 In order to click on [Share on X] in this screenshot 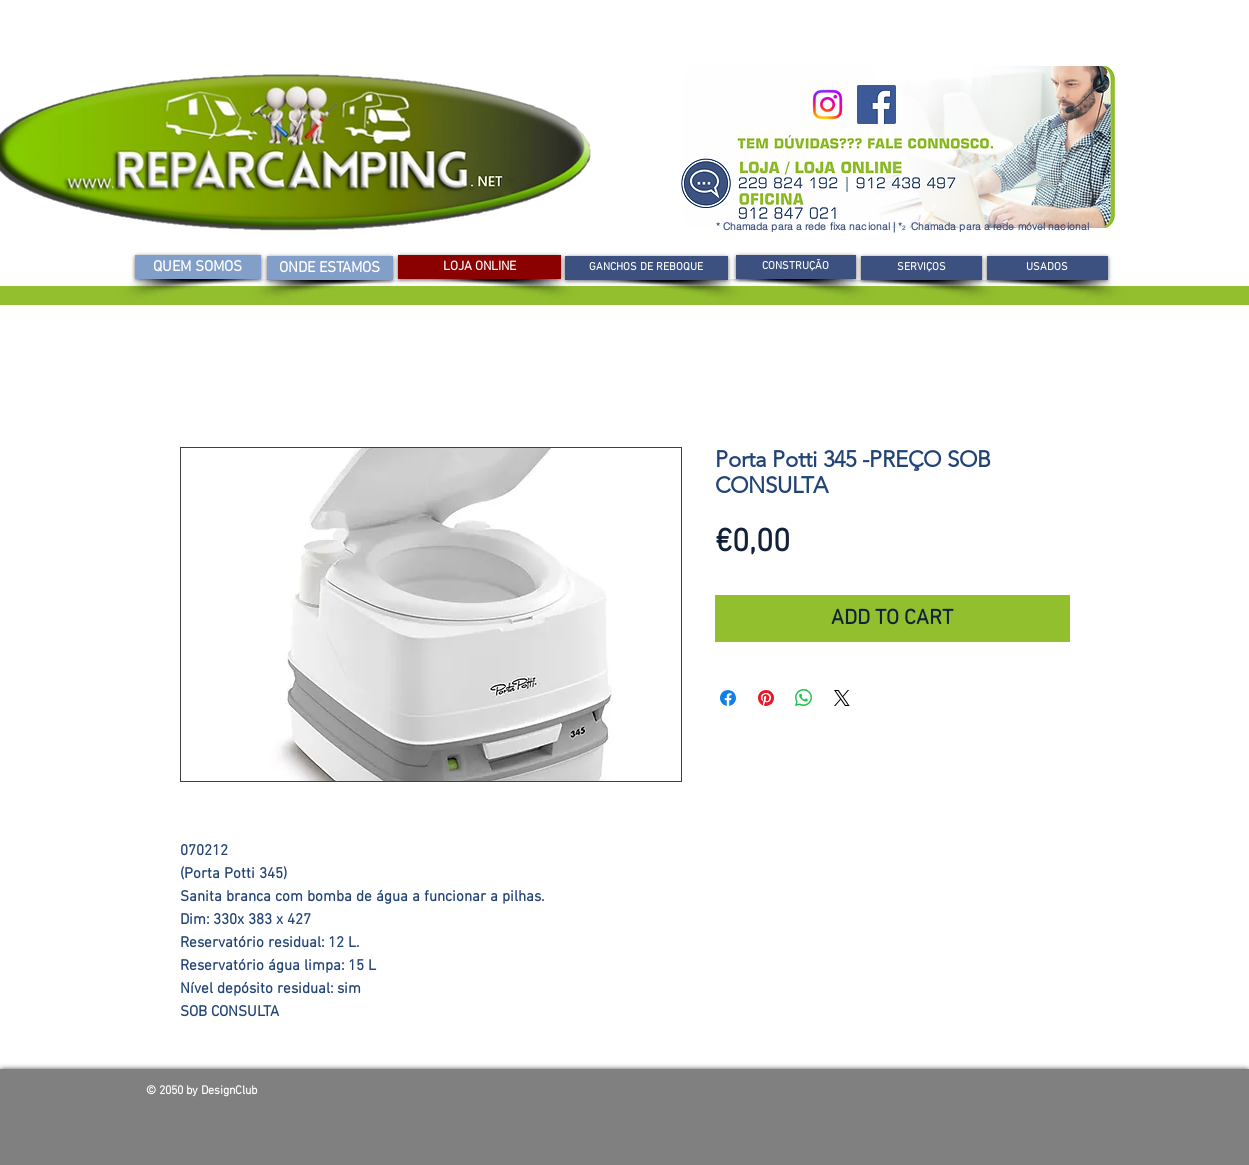, I will do `click(842, 698)`.